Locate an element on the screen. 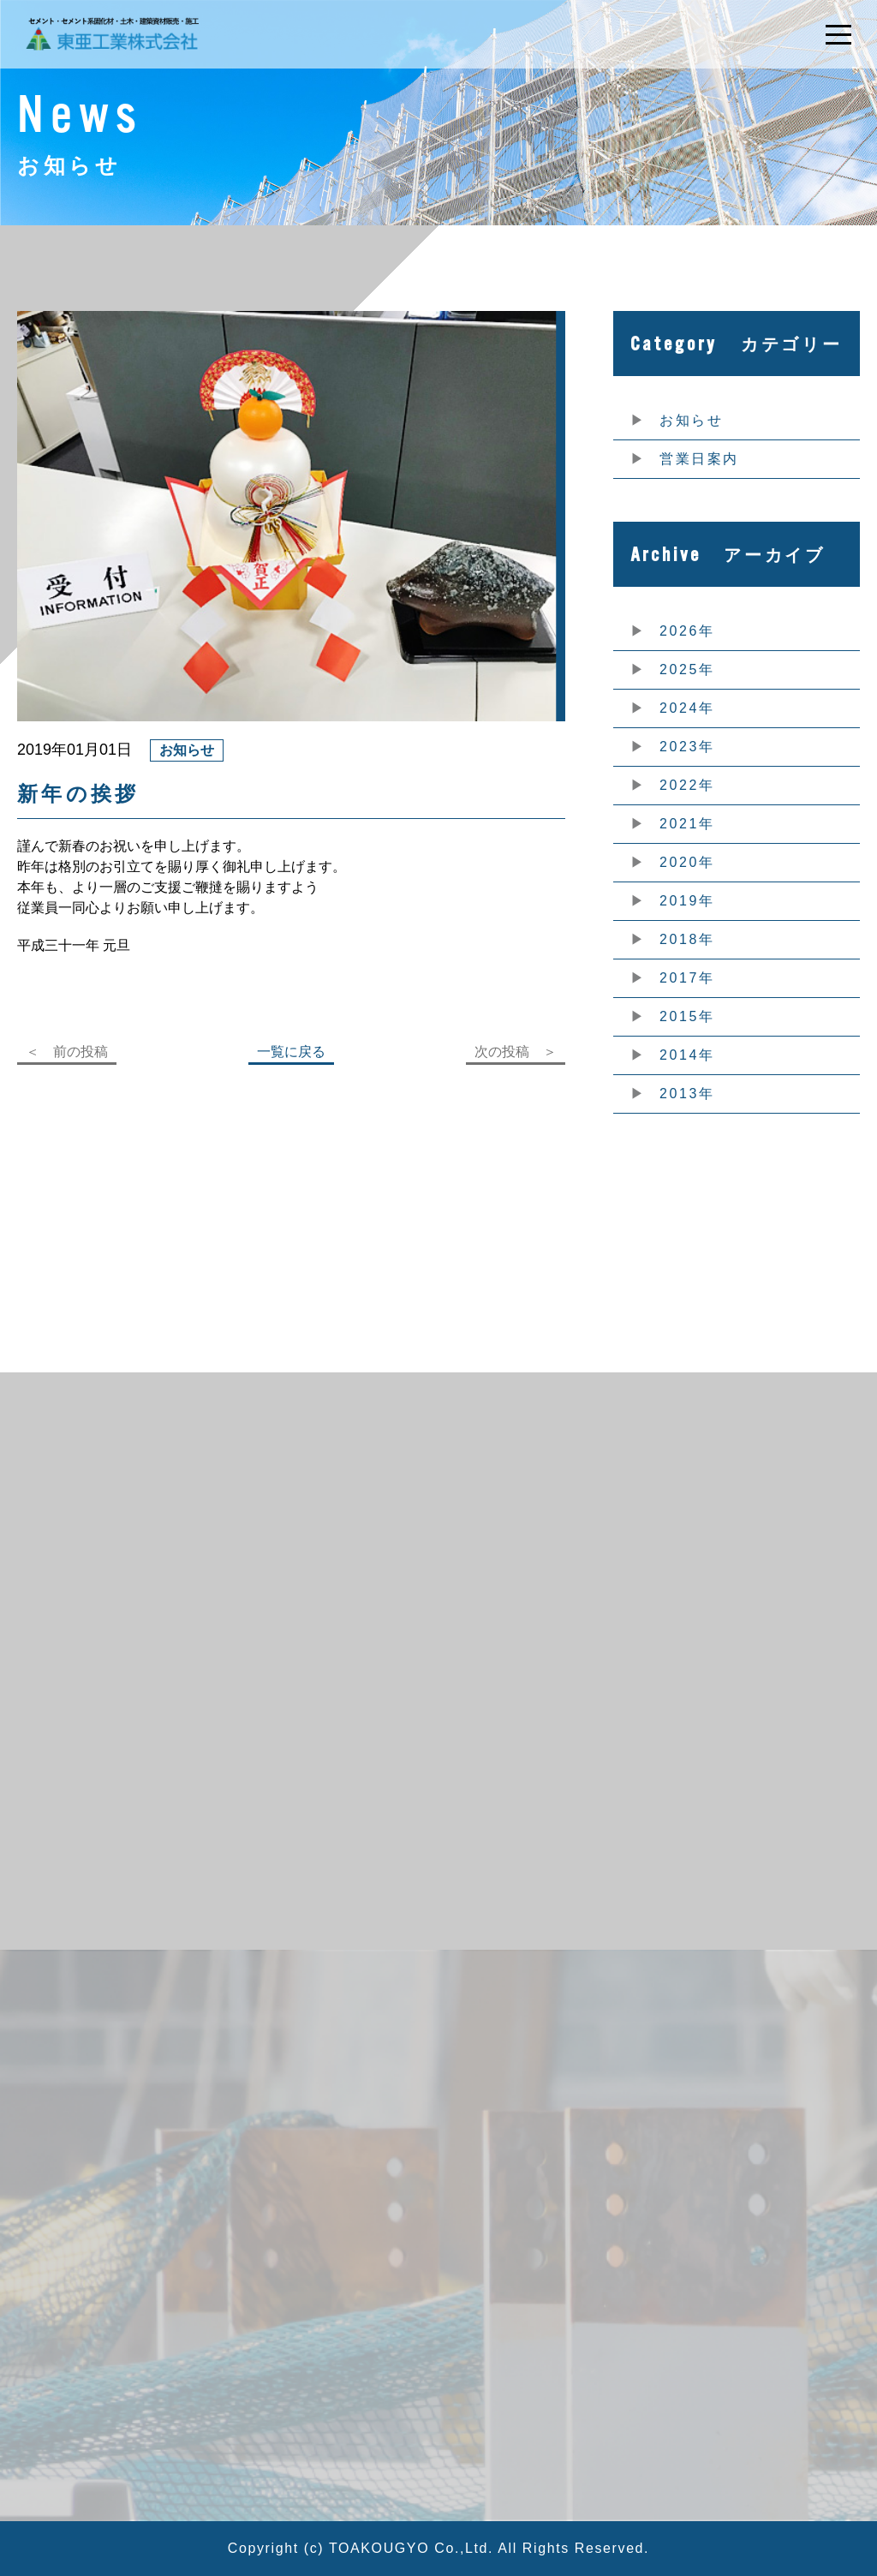 This screenshot has height=2576, width=877. お知らせ is located at coordinates (691, 420).